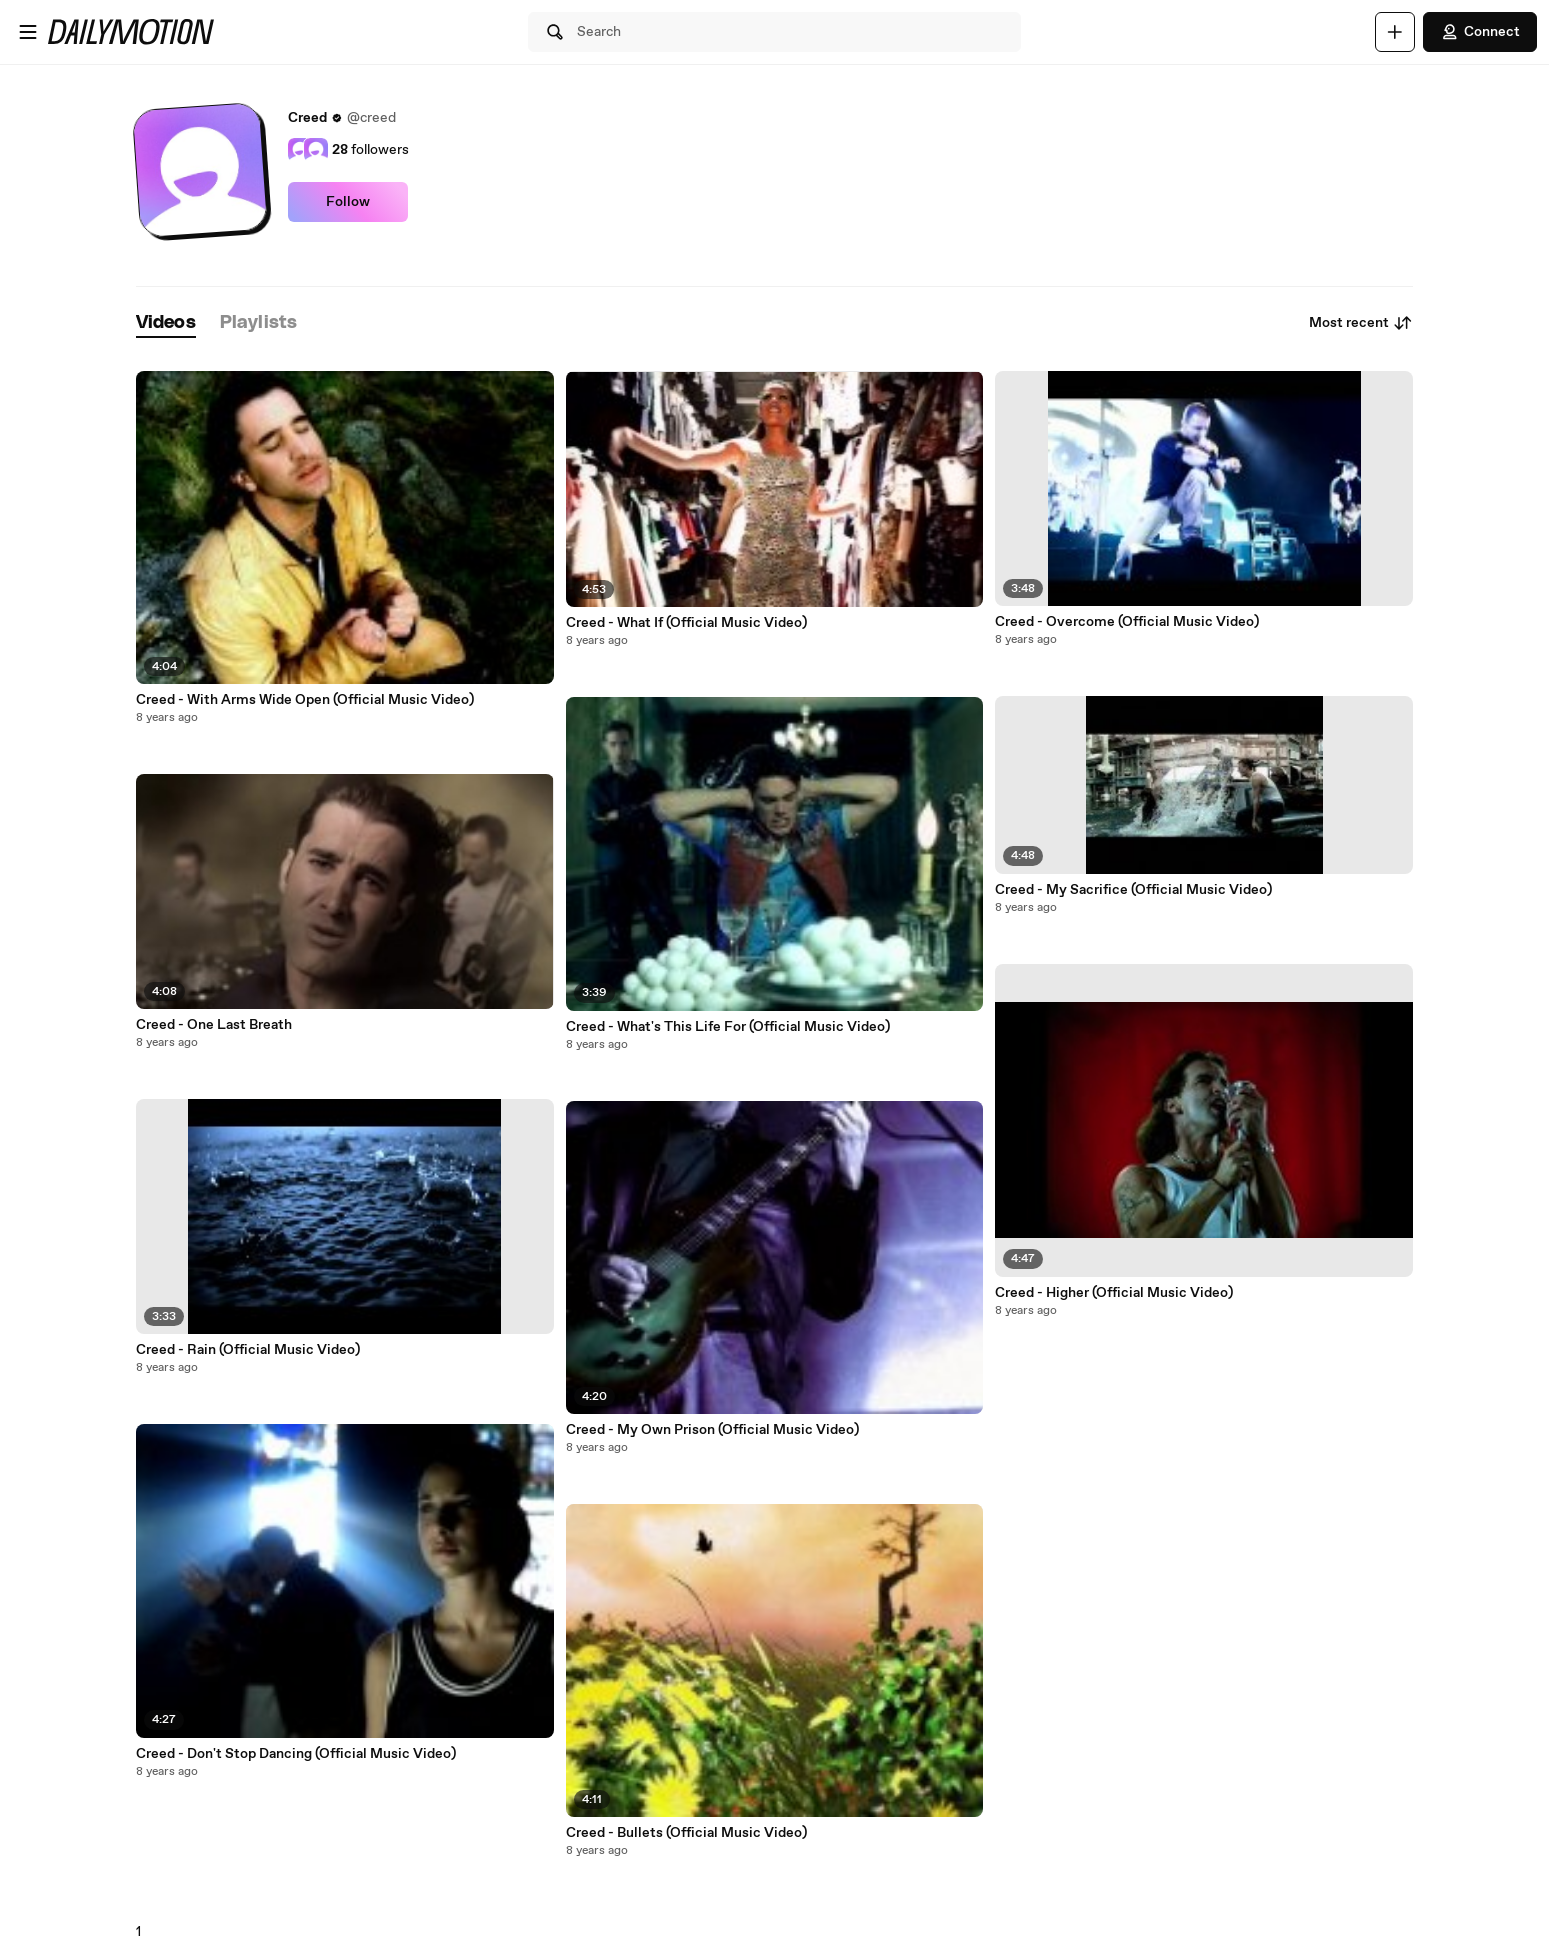 This screenshot has width=1549, height=1955. What do you see at coordinates (348, 202) in the screenshot?
I see `Follow` at bounding box center [348, 202].